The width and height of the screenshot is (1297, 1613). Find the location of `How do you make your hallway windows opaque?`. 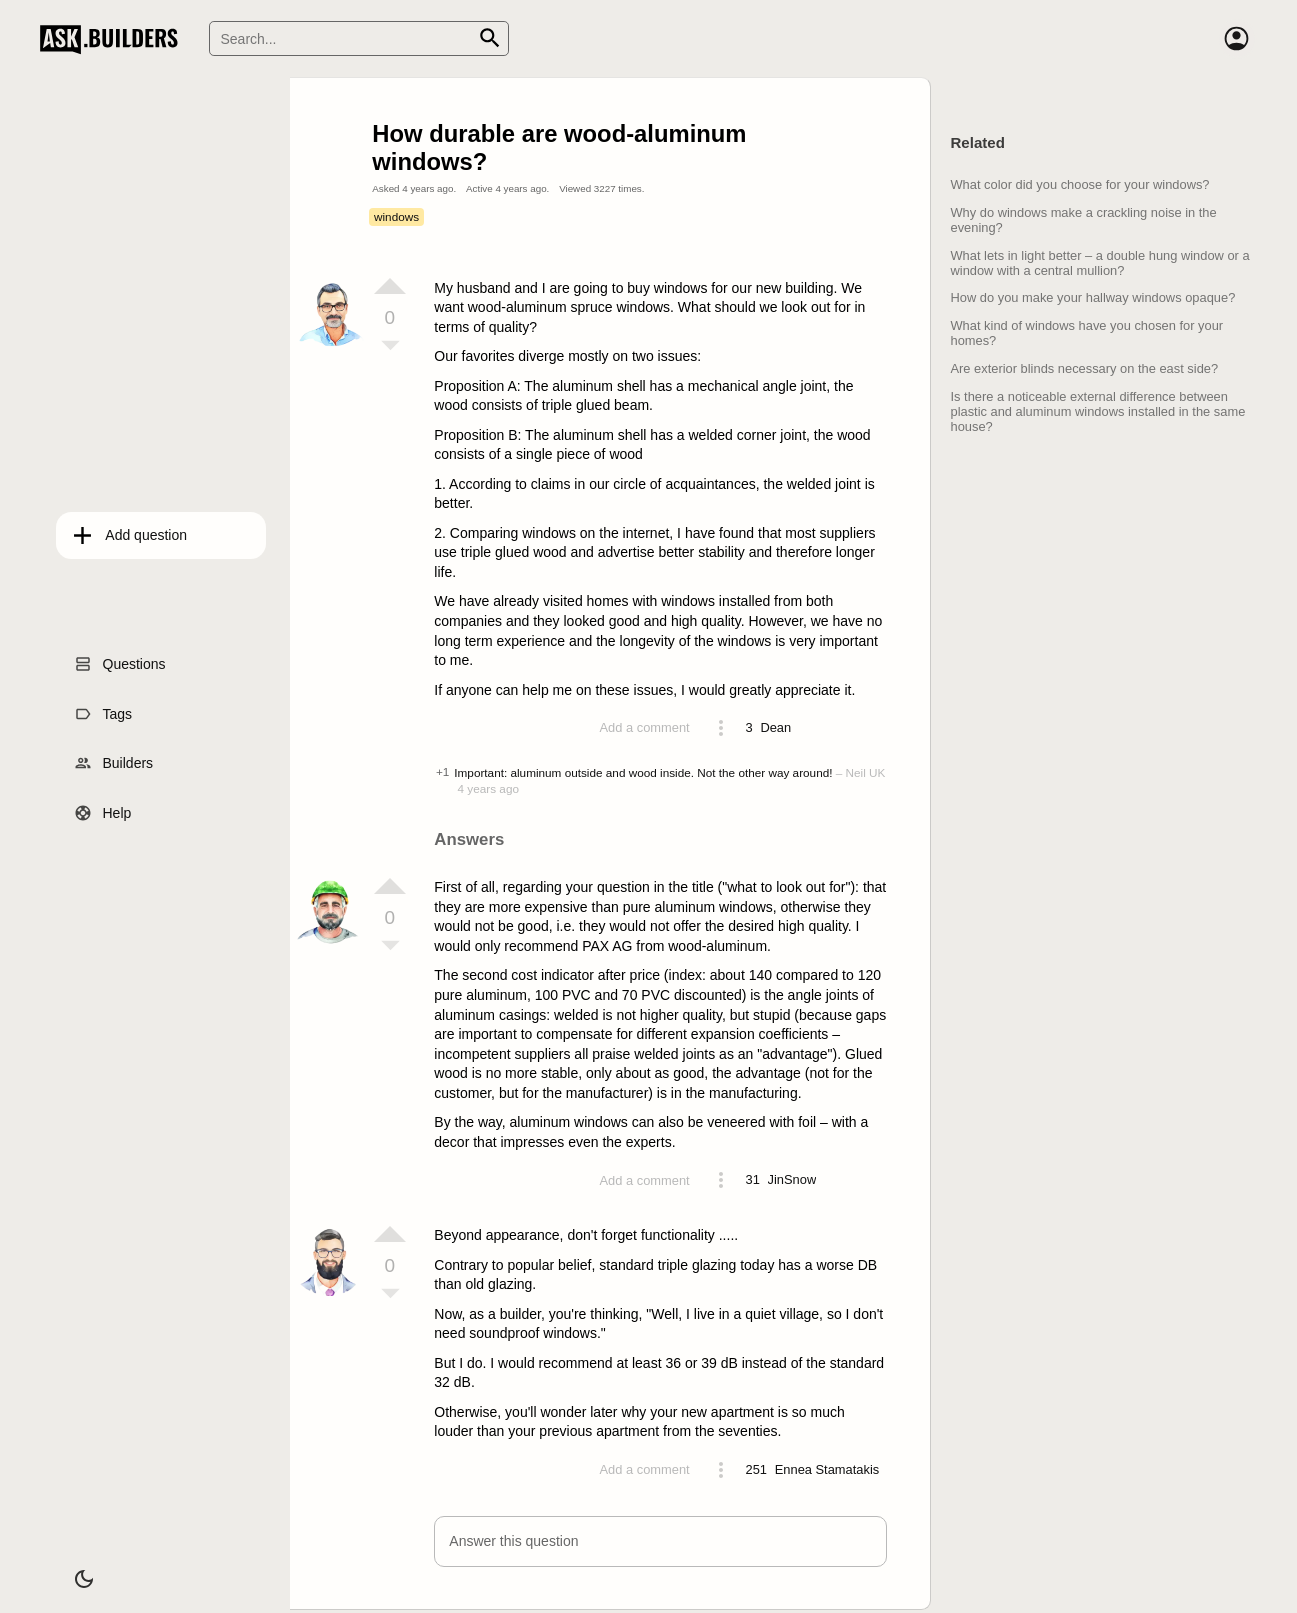

How do you make your hallway windows opaque? is located at coordinates (1092, 297).